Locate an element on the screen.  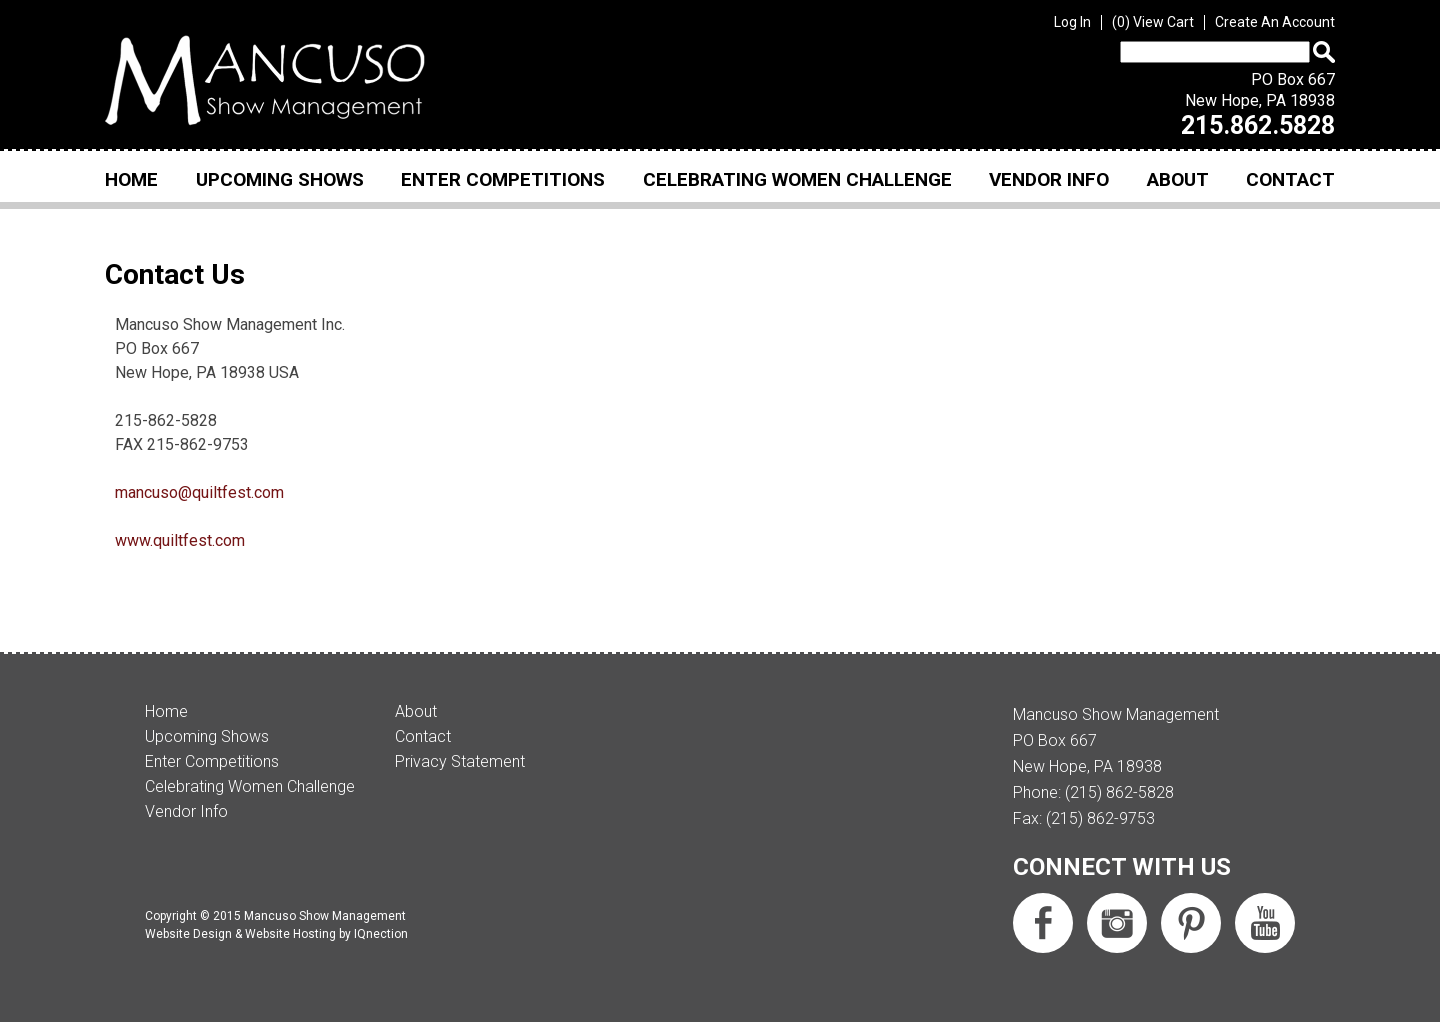
View Cart is located at coordinates (1153, 22).